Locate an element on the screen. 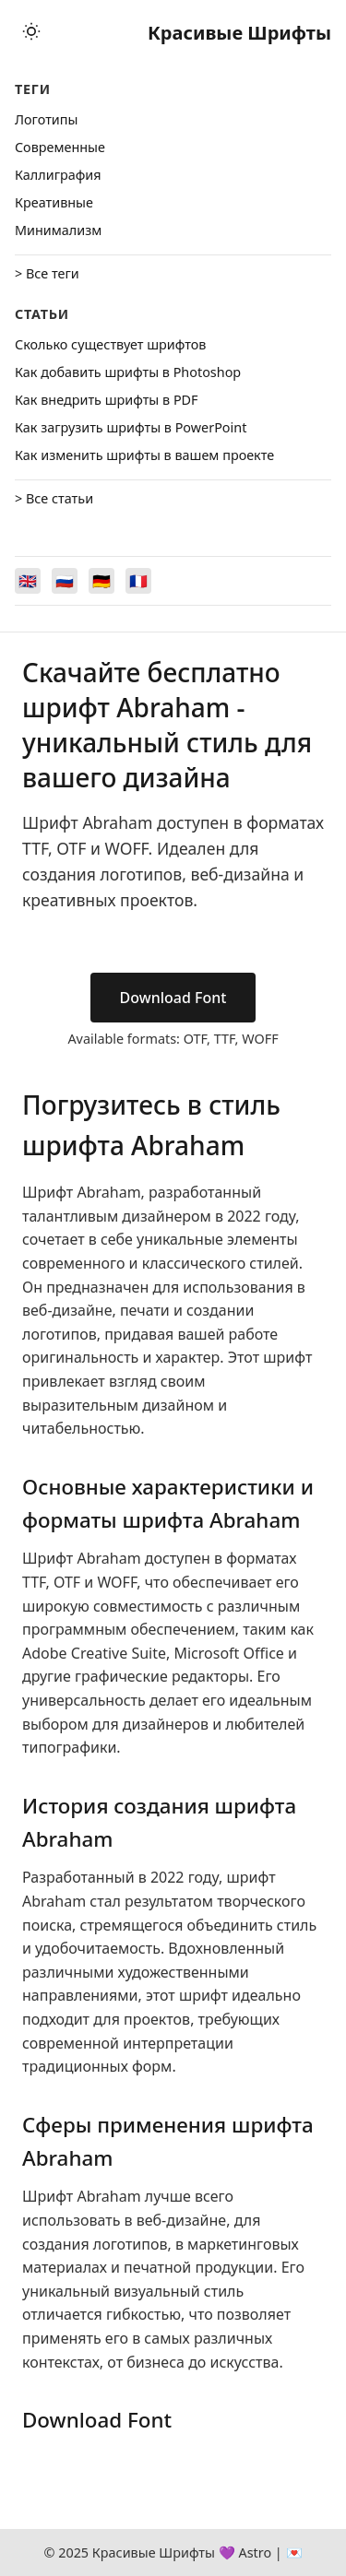 This screenshot has height=2576, width=346. Как добавить шрифты в Photoshop is located at coordinates (128, 372).